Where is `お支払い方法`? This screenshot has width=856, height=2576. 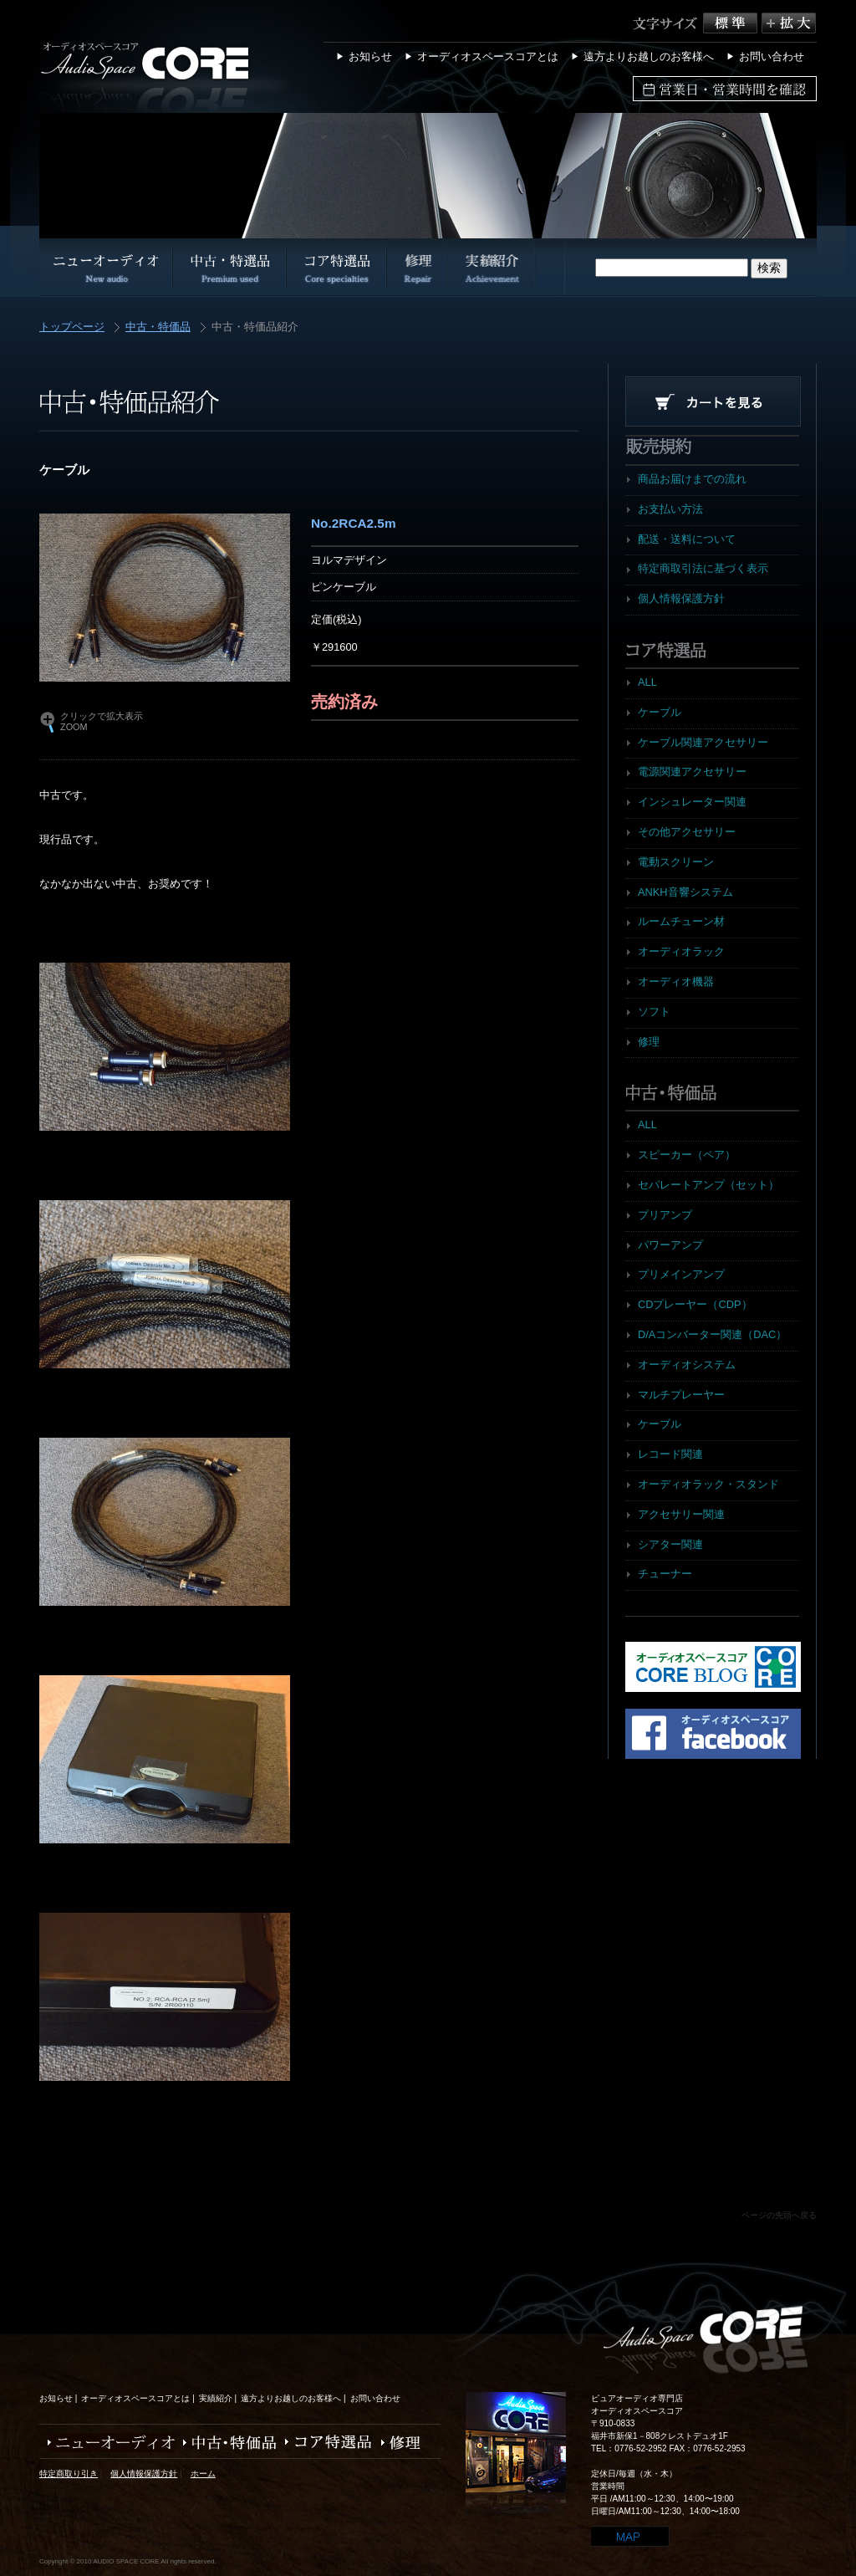
お支払い方法 is located at coordinates (670, 509).